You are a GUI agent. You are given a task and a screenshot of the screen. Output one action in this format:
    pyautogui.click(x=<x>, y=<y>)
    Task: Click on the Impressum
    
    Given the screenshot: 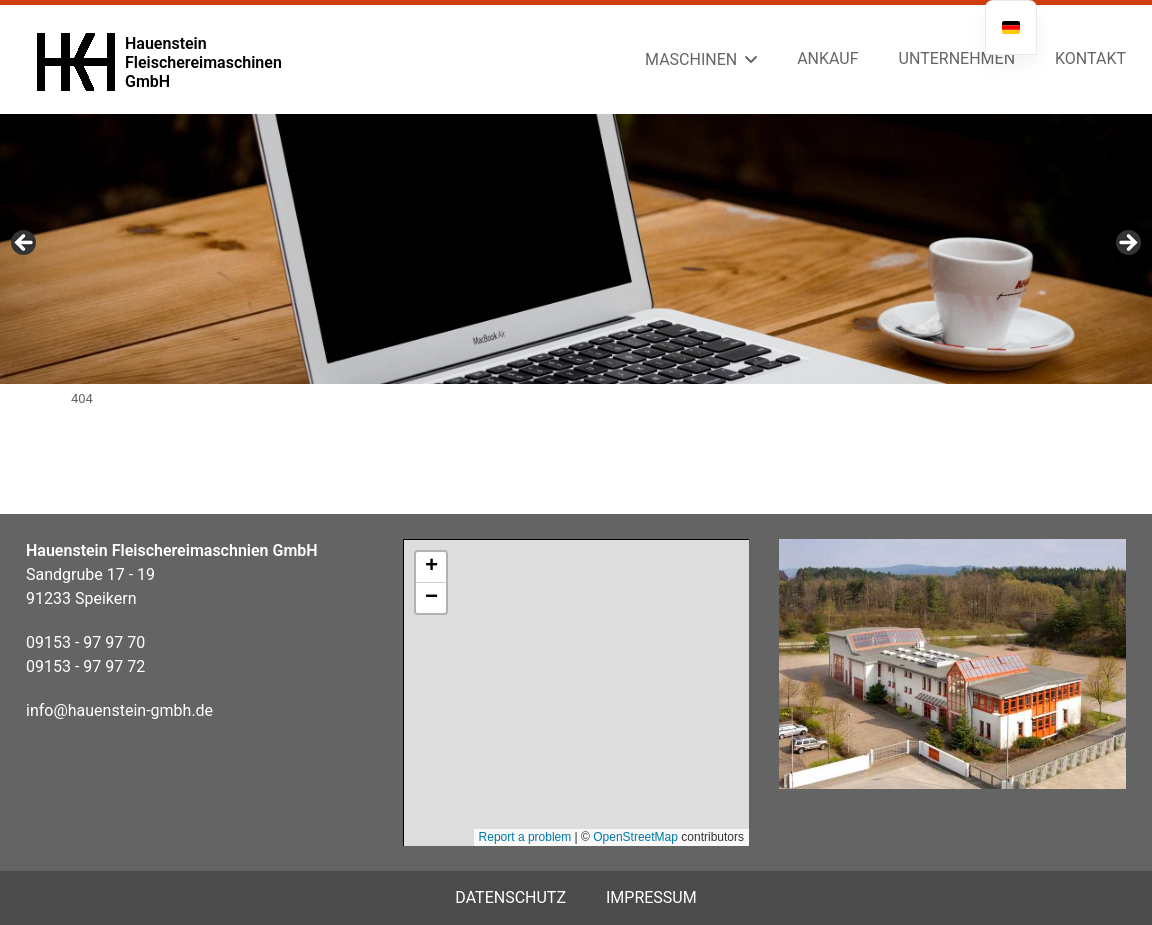 What is the action you would take?
    pyautogui.click(x=651, y=897)
    